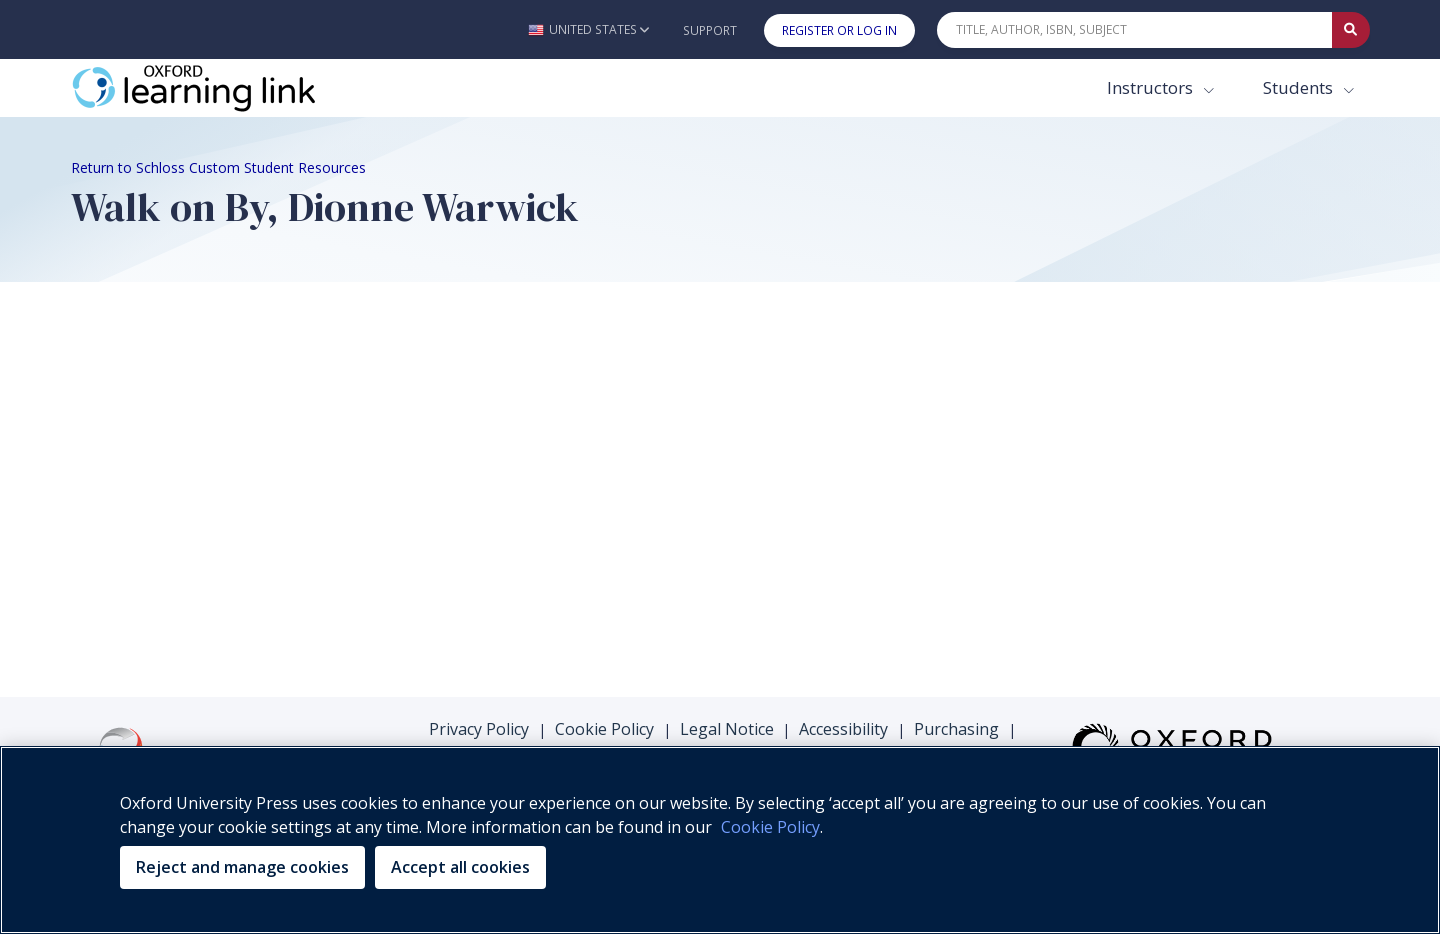  What do you see at coordinates (727, 729) in the screenshot?
I see `Legal Notice` at bounding box center [727, 729].